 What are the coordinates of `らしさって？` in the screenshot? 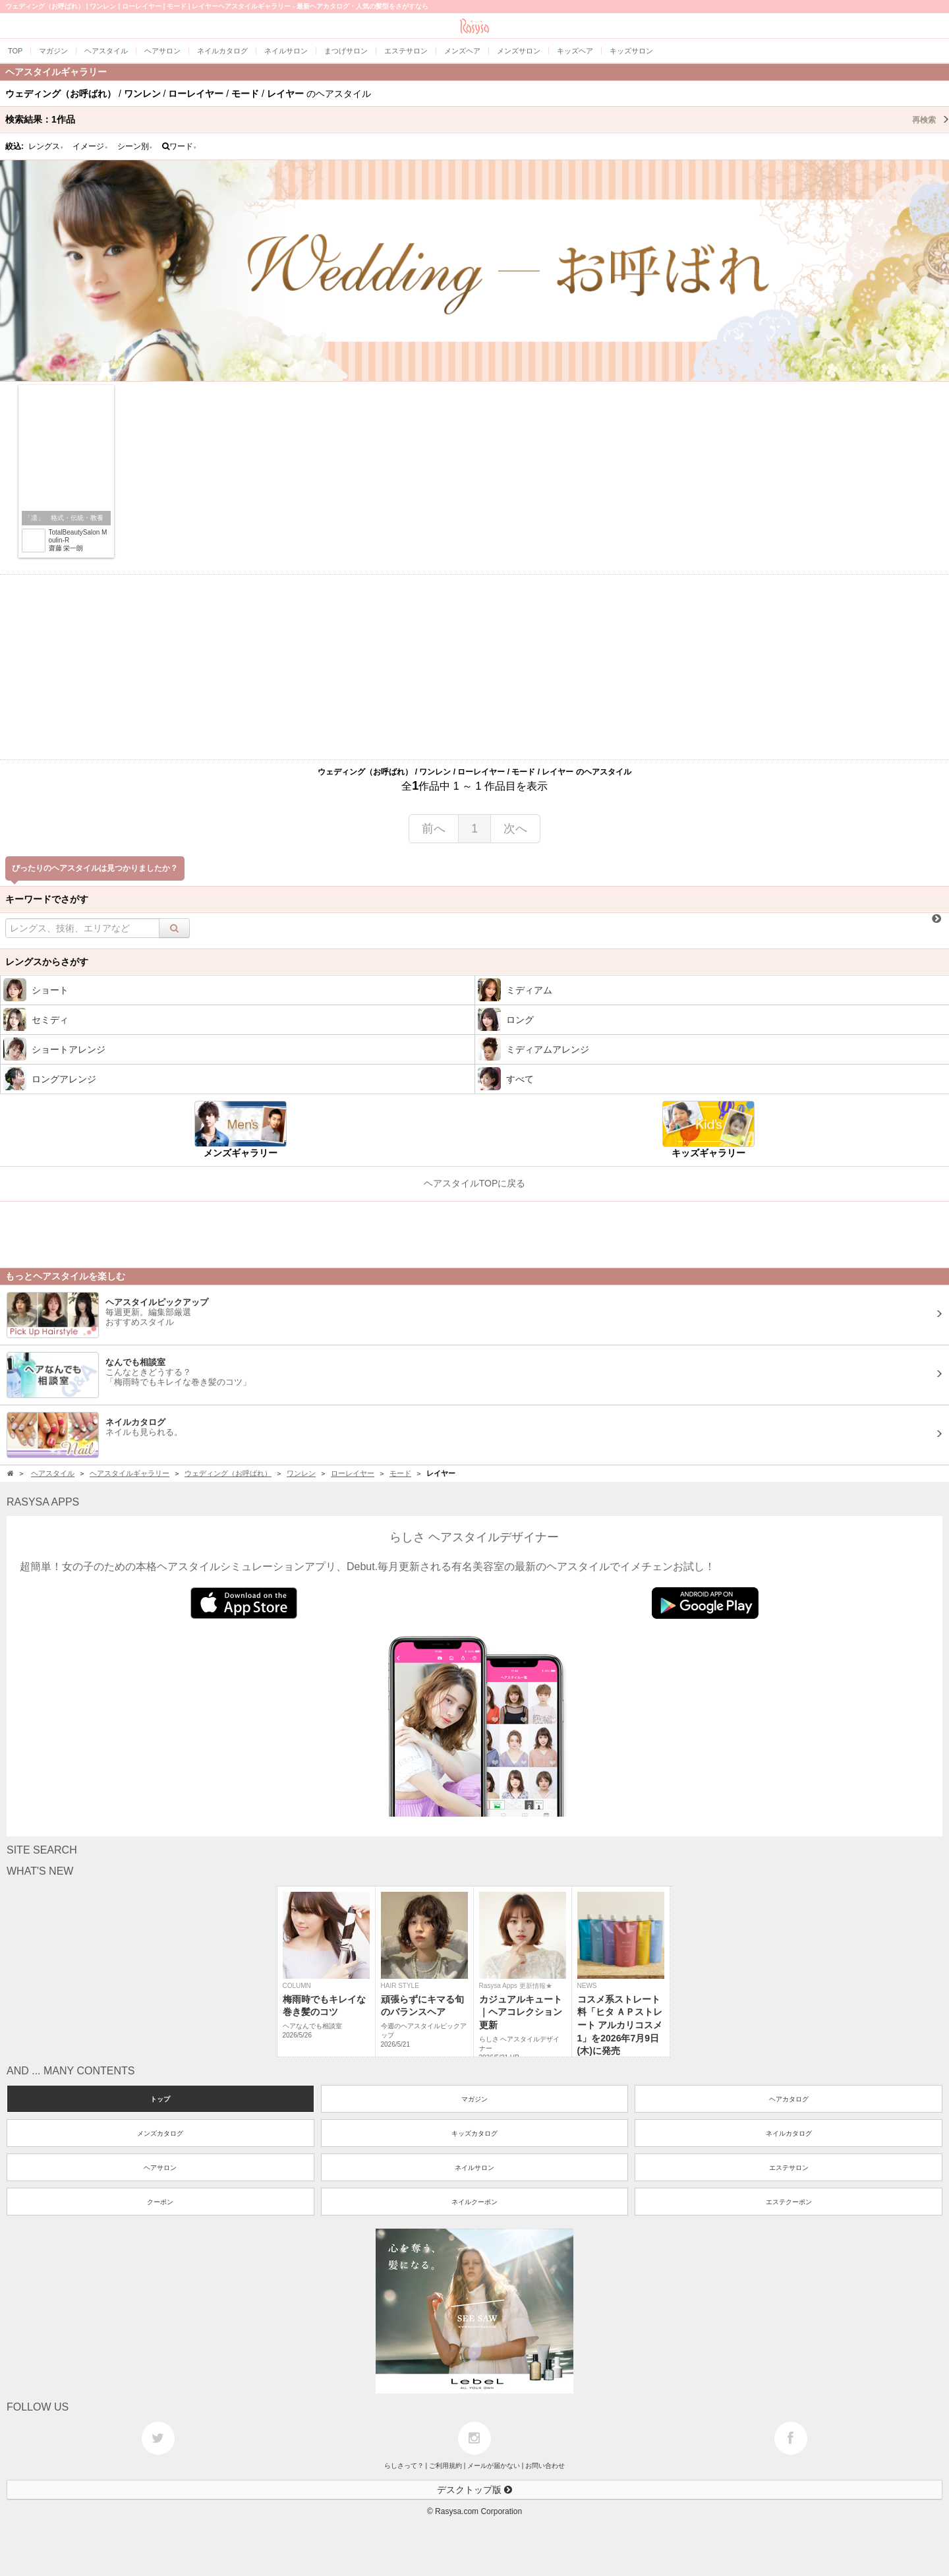 It's located at (404, 2465).